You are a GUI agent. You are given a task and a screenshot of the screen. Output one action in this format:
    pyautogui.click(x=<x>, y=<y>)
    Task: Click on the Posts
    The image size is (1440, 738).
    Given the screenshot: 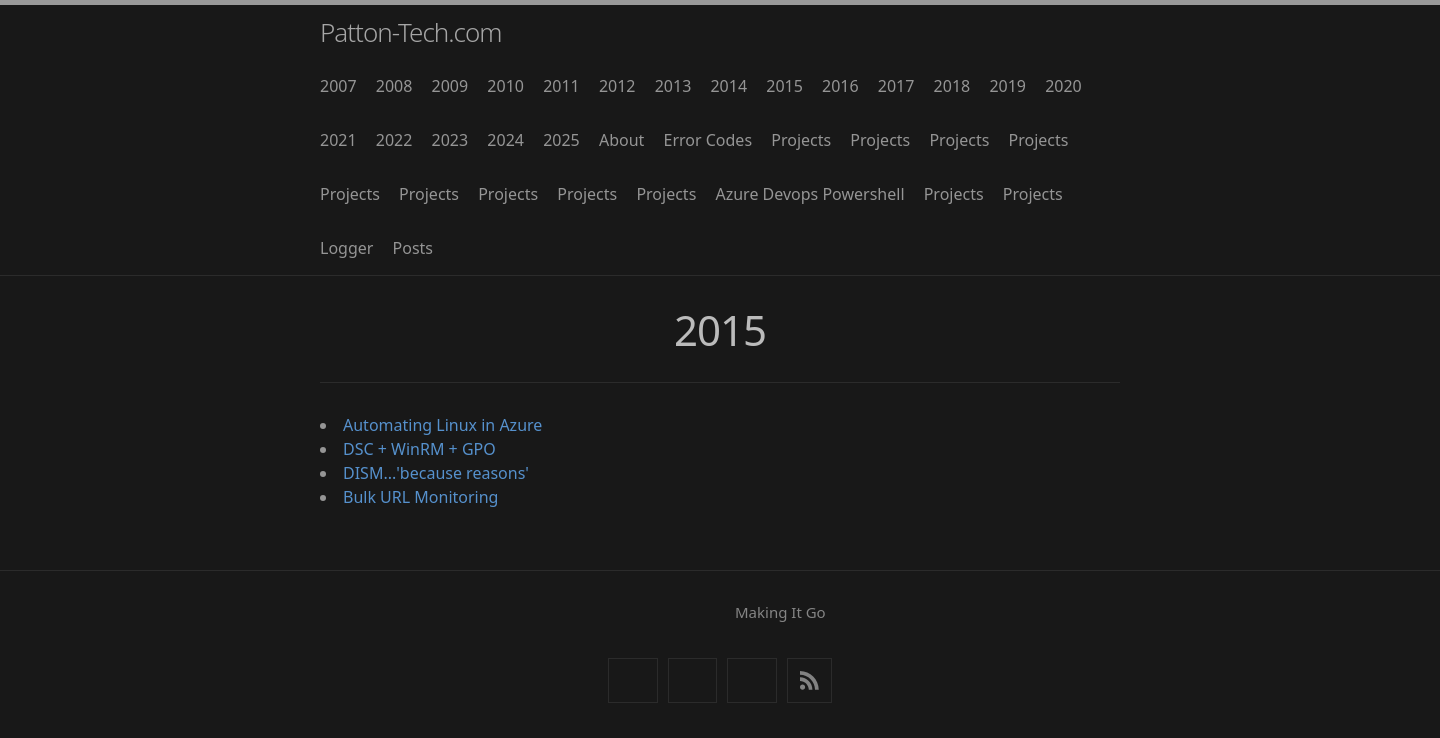 What is the action you would take?
    pyautogui.click(x=413, y=248)
    